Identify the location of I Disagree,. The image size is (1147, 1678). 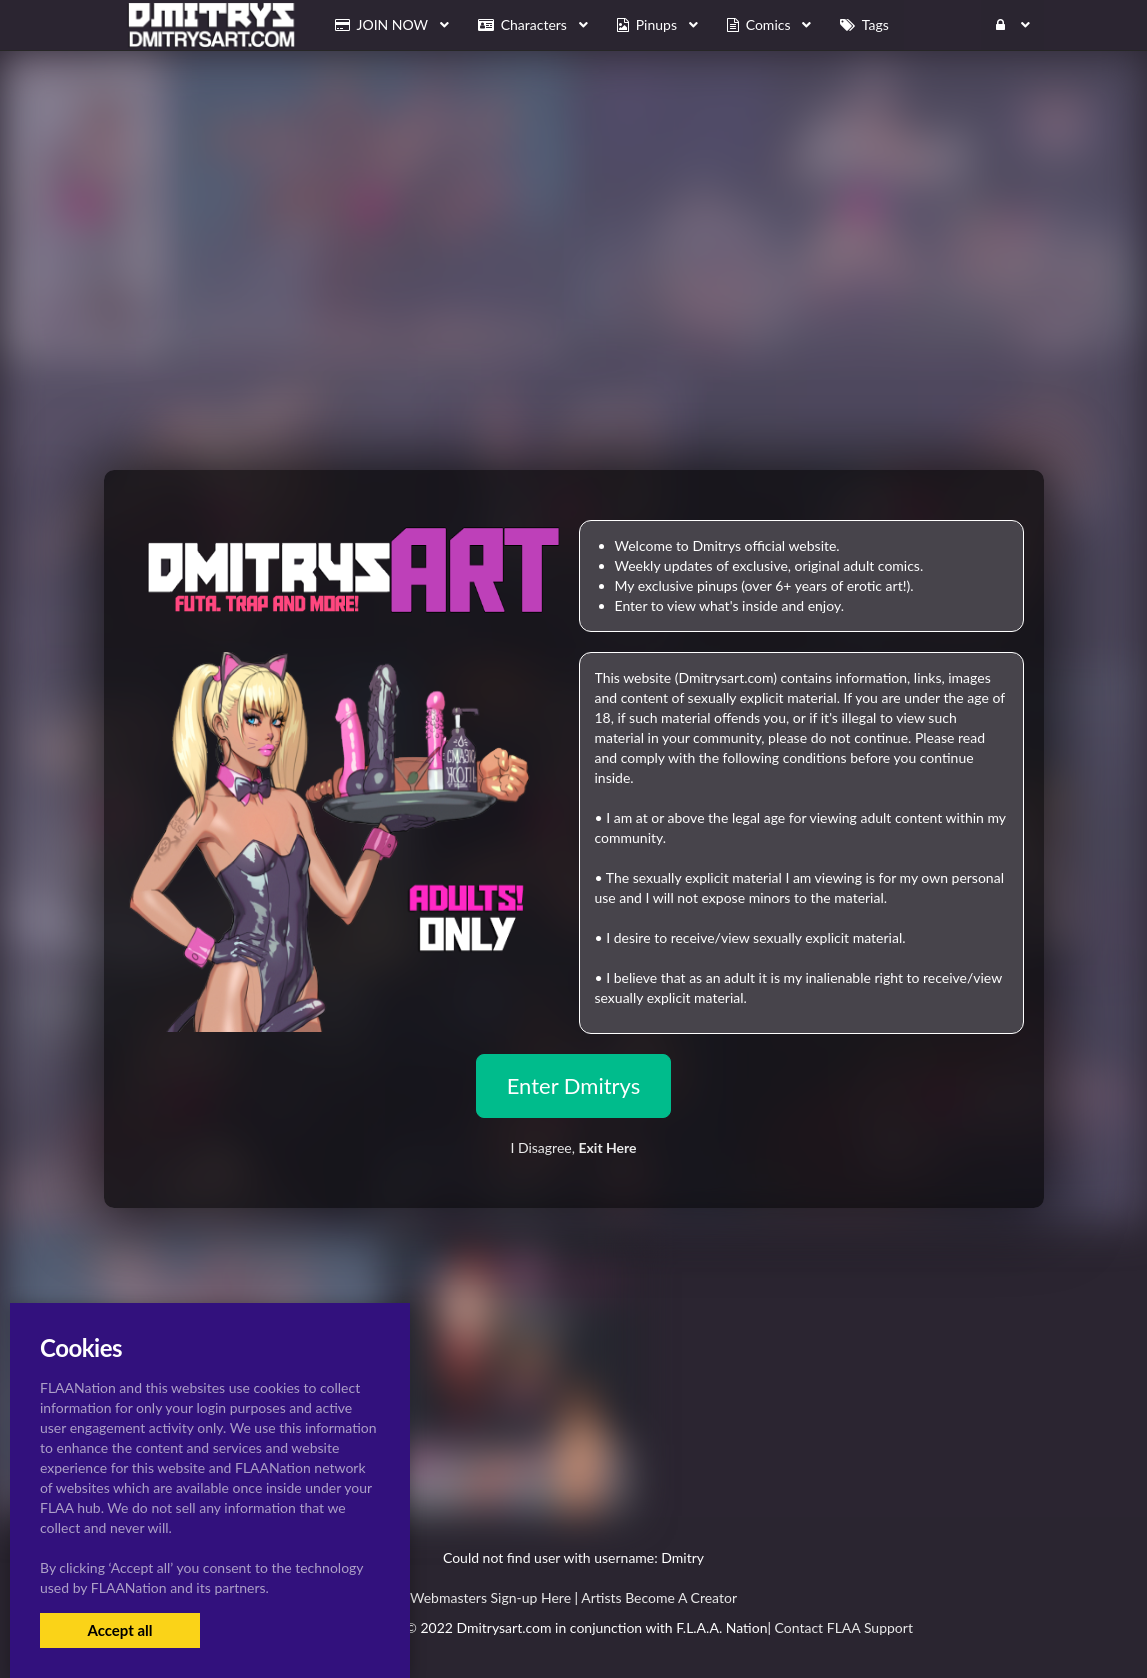
(573, 1147).